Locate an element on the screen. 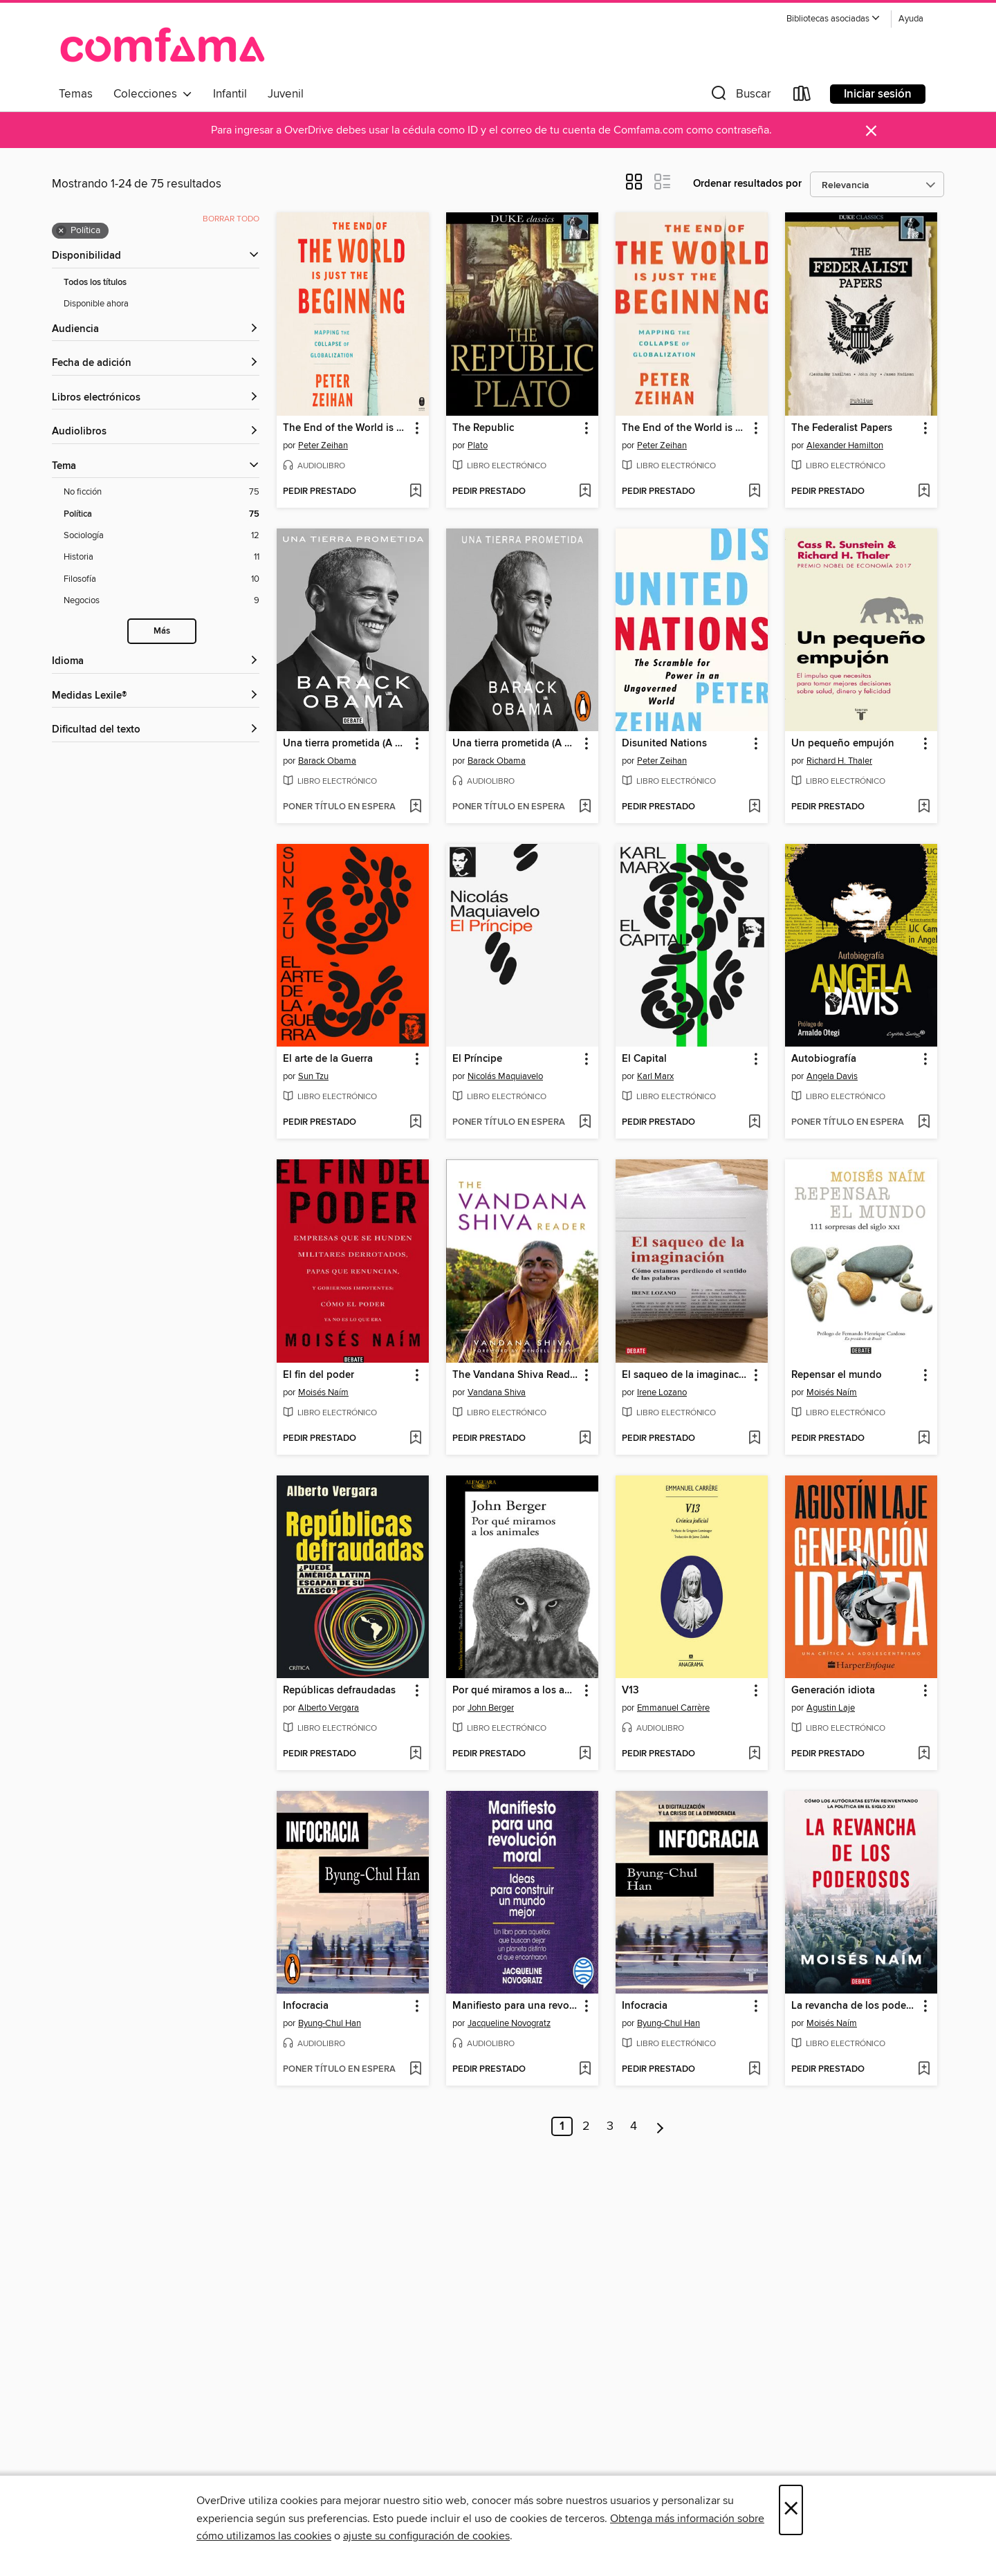 This screenshot has height=2576, width=996. [Añadir Autobiografía a la lista de deseos] is located at coordinates (923, 1123).